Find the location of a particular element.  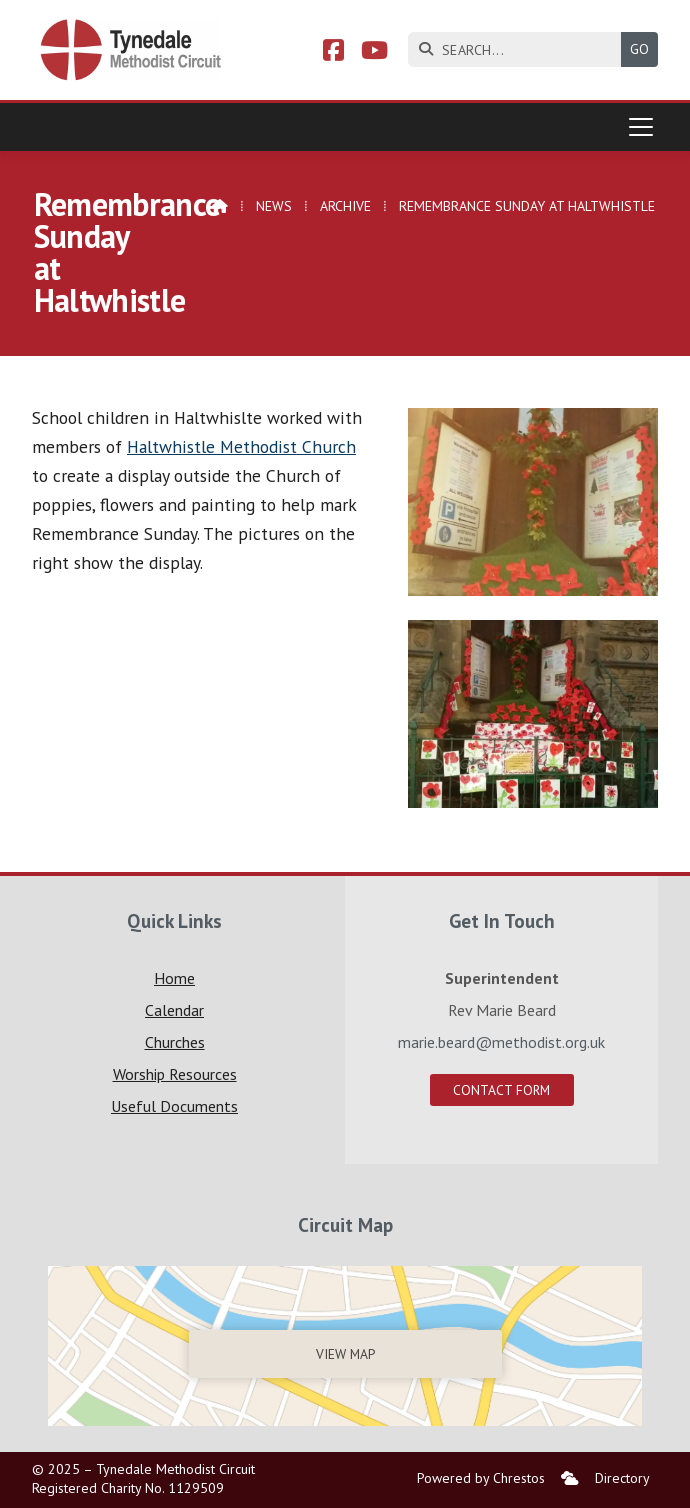

News is located at coordinates (274, 206).